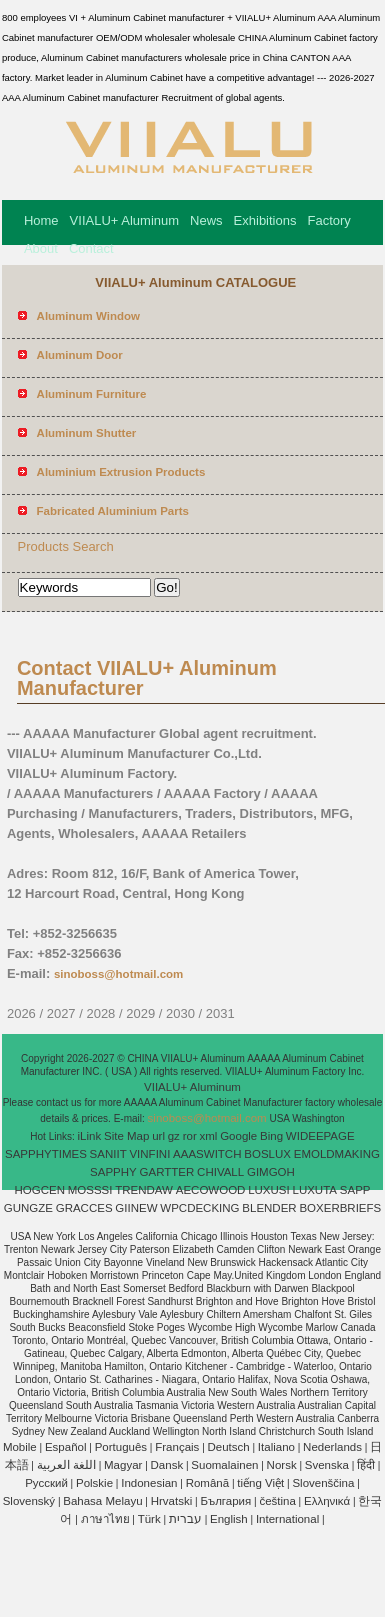 Image resolution: width=385 pixels, height=1617 pixels. What do you see at coordinates (41, 248) in the screenshot?
I see `About` at bounding box center [41, 248].